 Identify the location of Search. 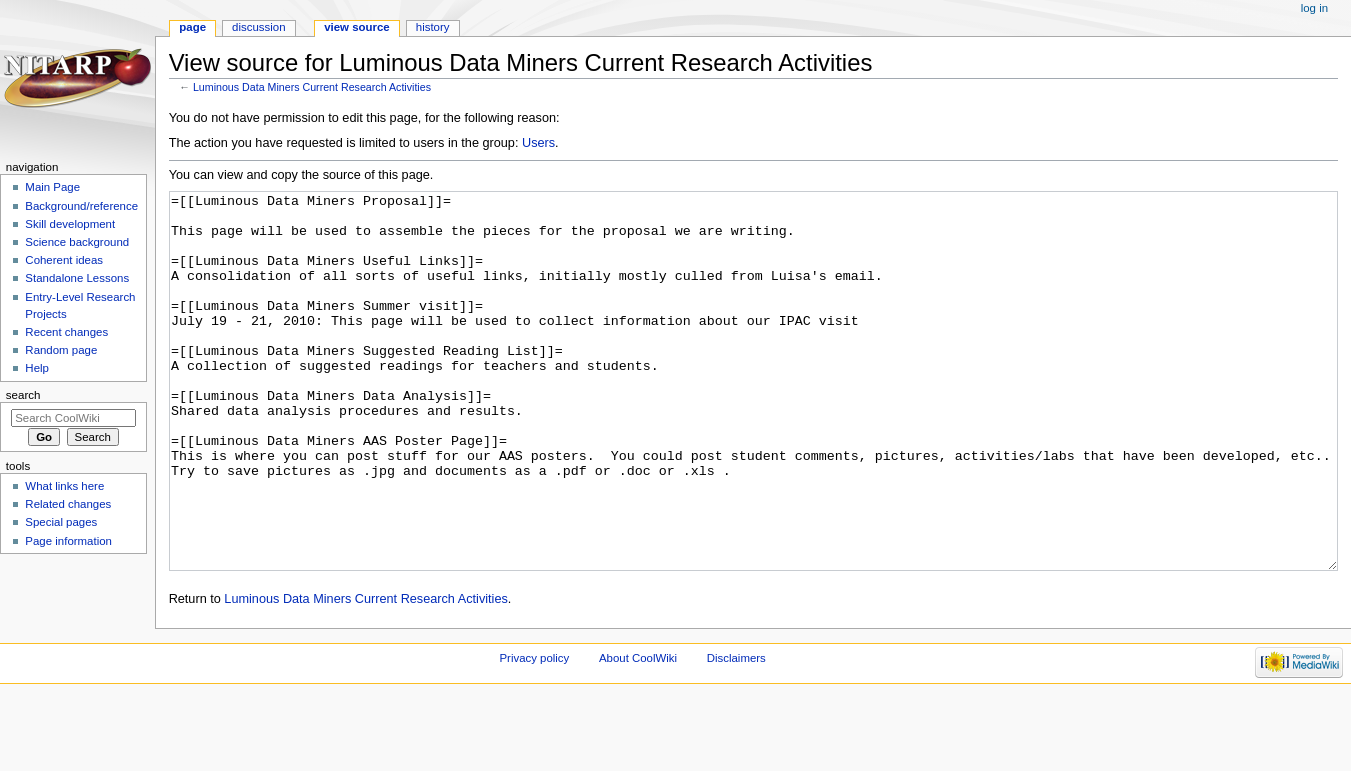
(23, 395).